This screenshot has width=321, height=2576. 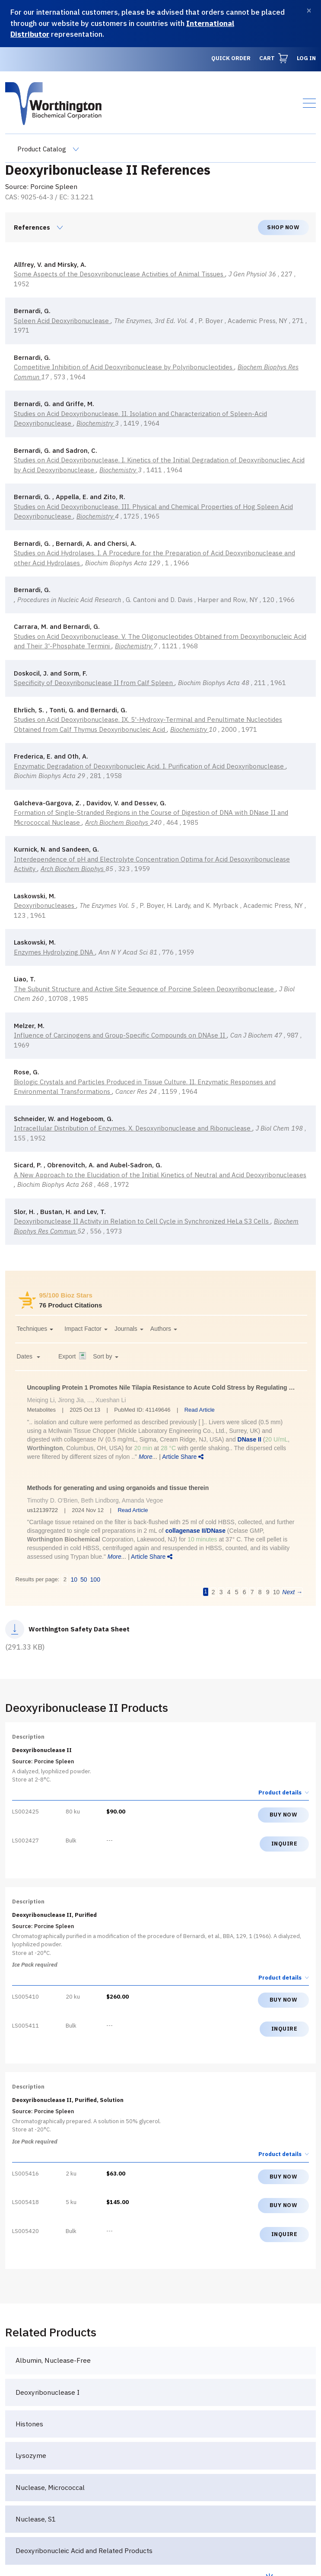 What do you see at coordinates (309, 10) in the screenshot?
I see `[Dismiss]` at bounding box center [309, 10].